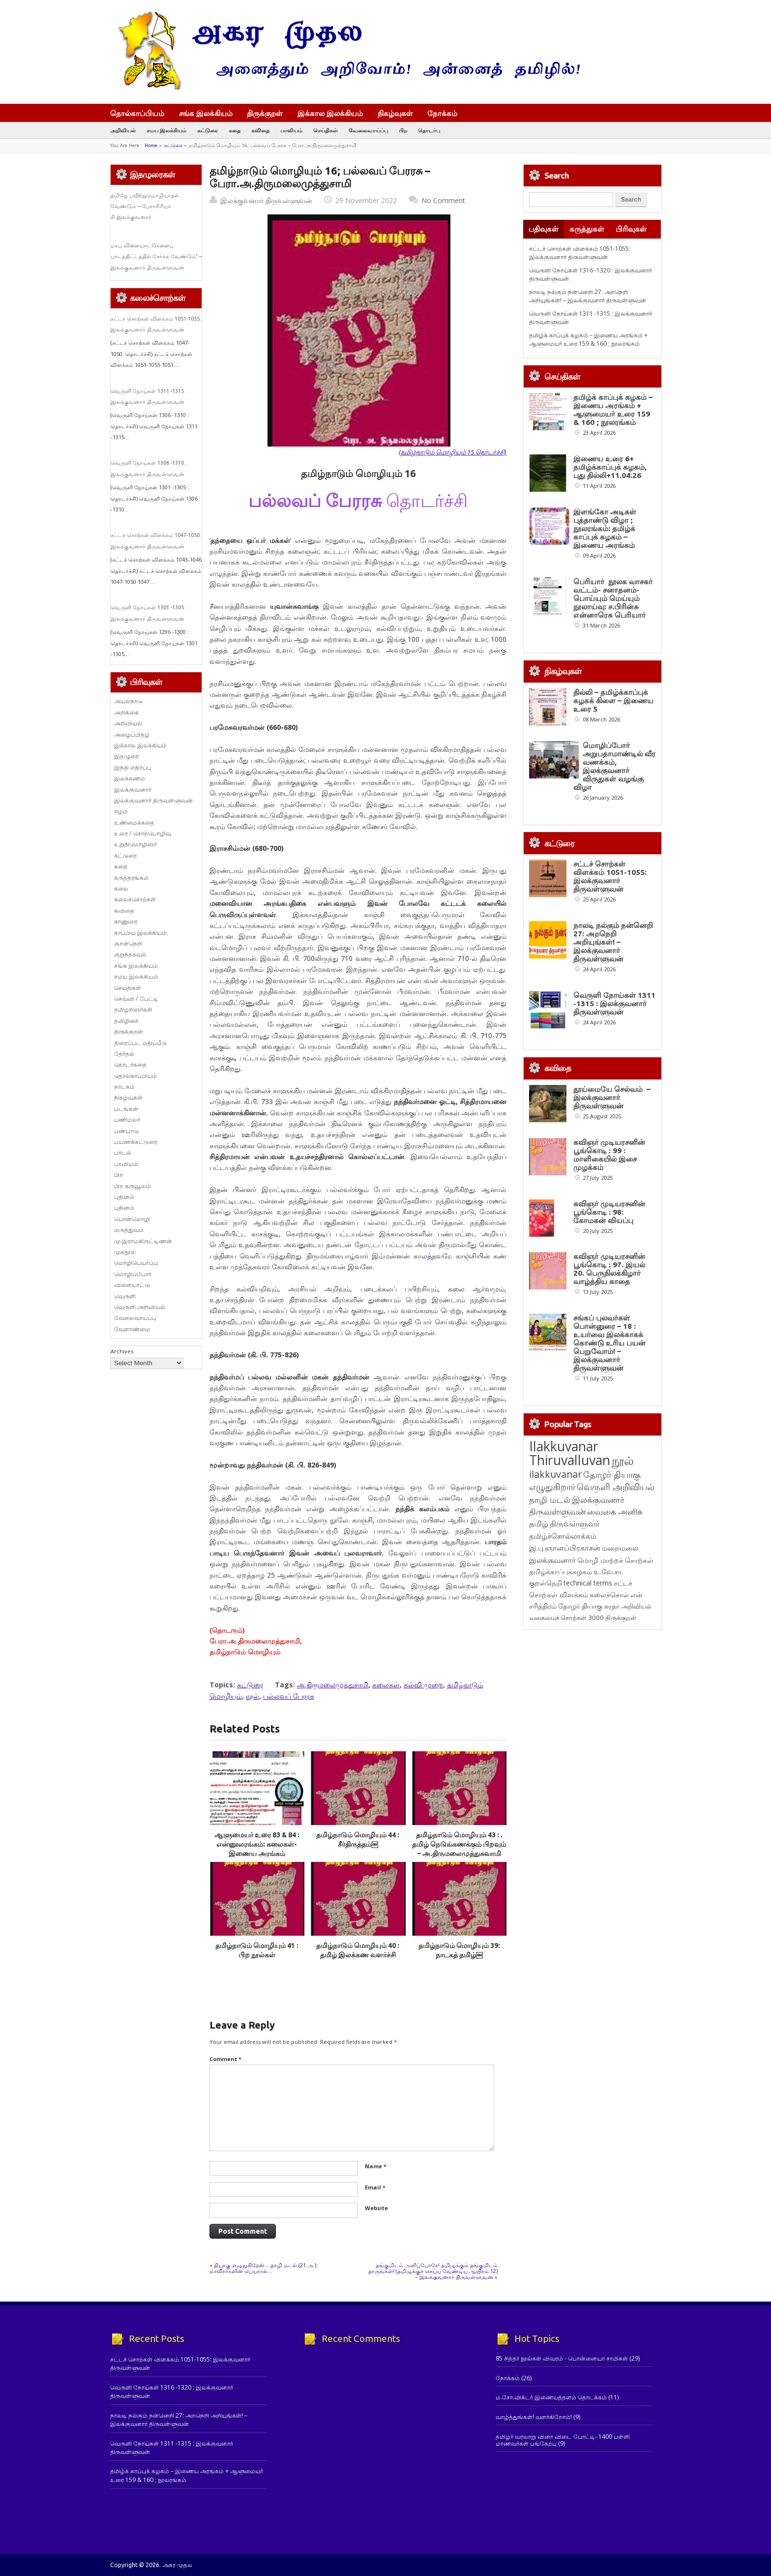 The height and width of the screenshot is (2576, 771). Describe the element at coordinates (534, 2417) in the screenshot. I see `வாழ்த்துங்கள்! வளர்கிறோம்!` at that location.